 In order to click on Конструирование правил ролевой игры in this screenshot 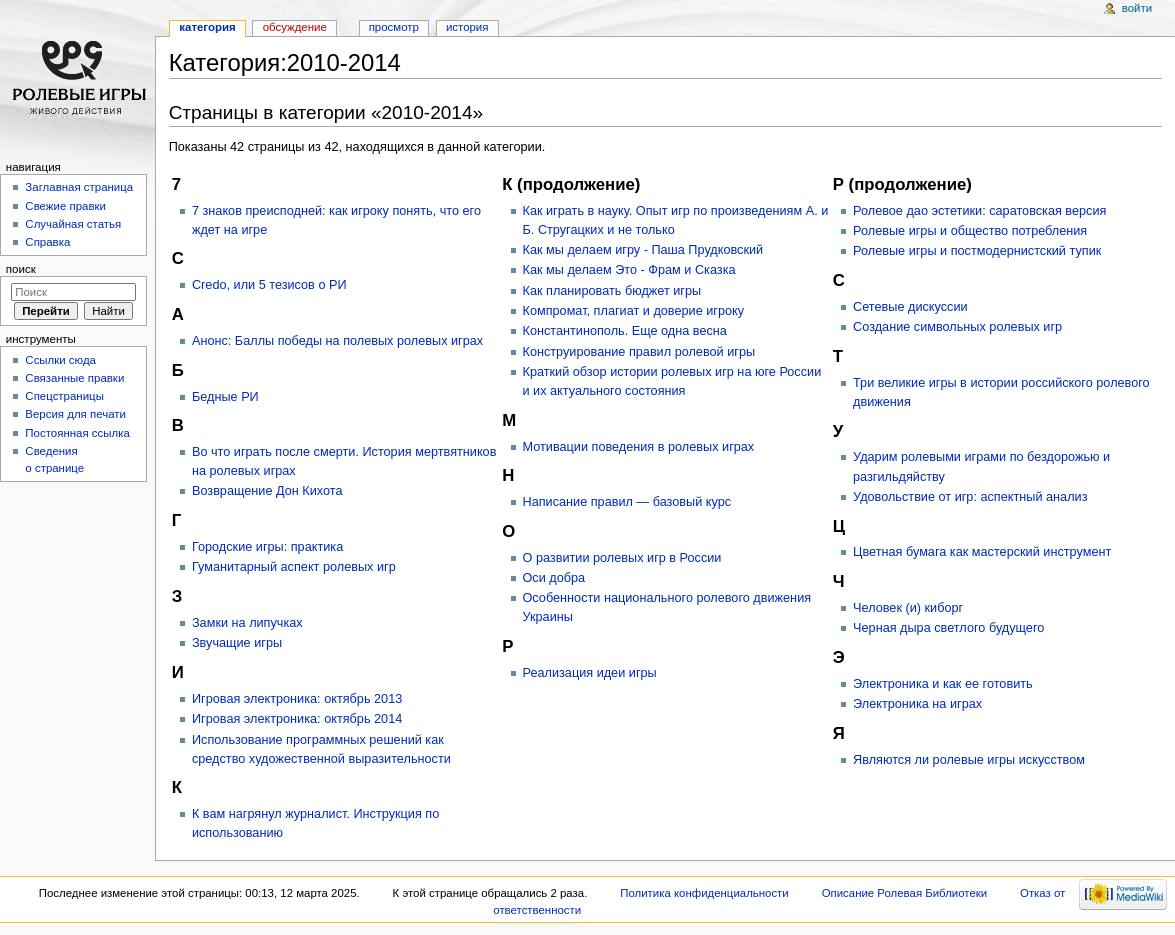, I will do `click(639, 352)`.